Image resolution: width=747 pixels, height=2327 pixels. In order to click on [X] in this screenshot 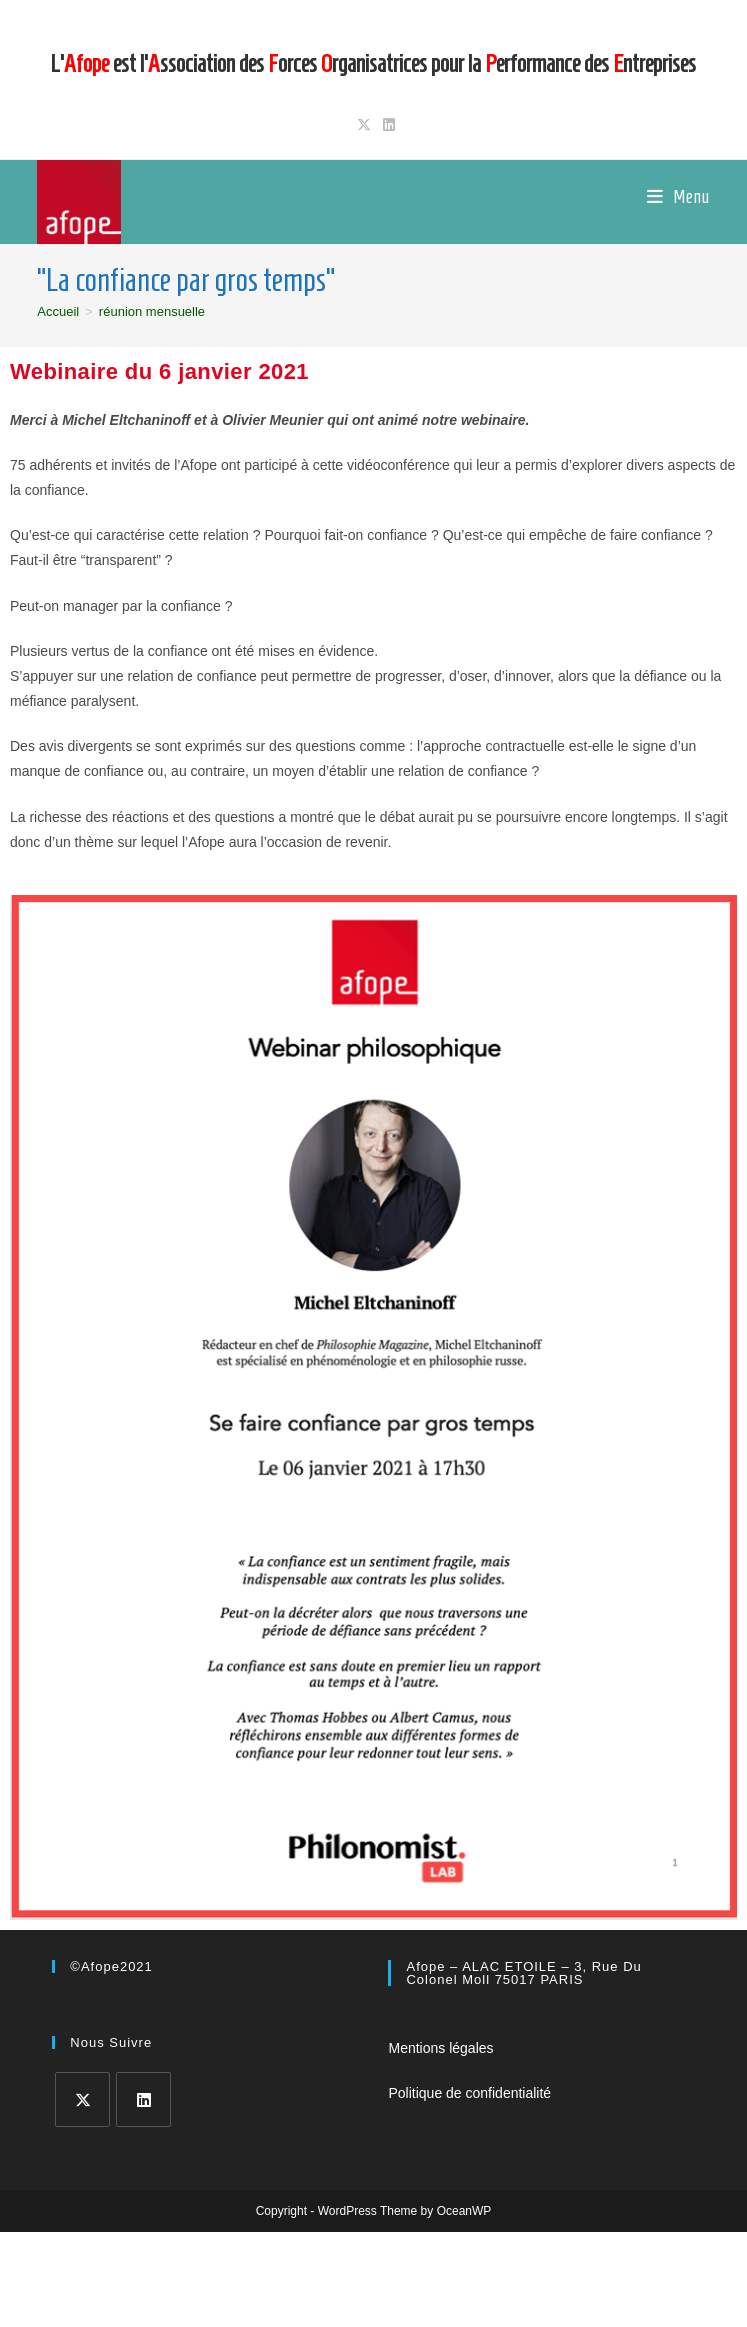, I will do `click(82, 2099)`.